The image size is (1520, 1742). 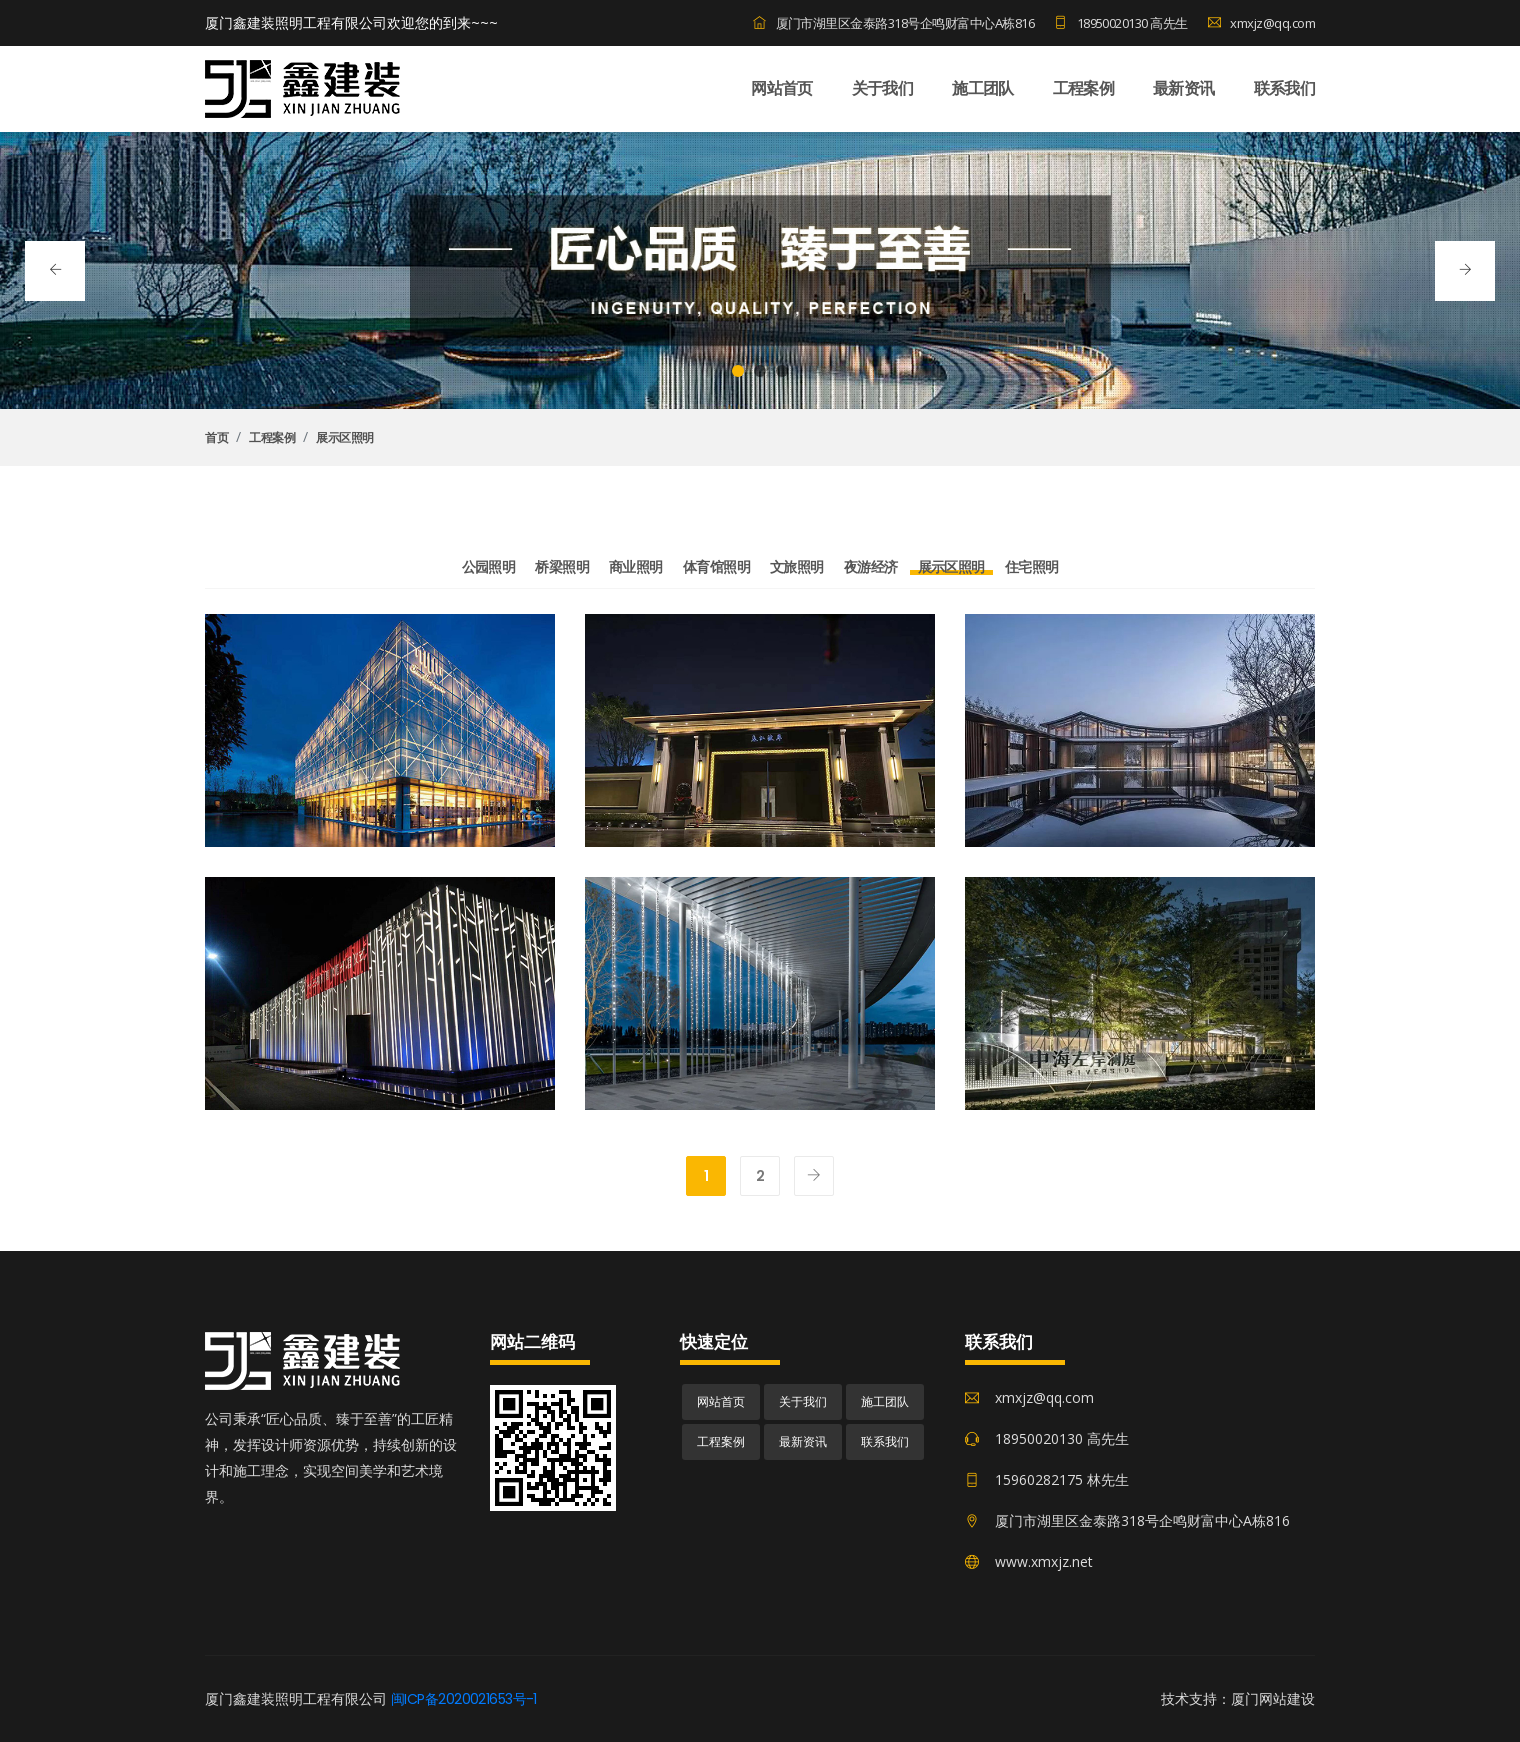 I want to click on 最新资讯, so click(x=1183, y=88).